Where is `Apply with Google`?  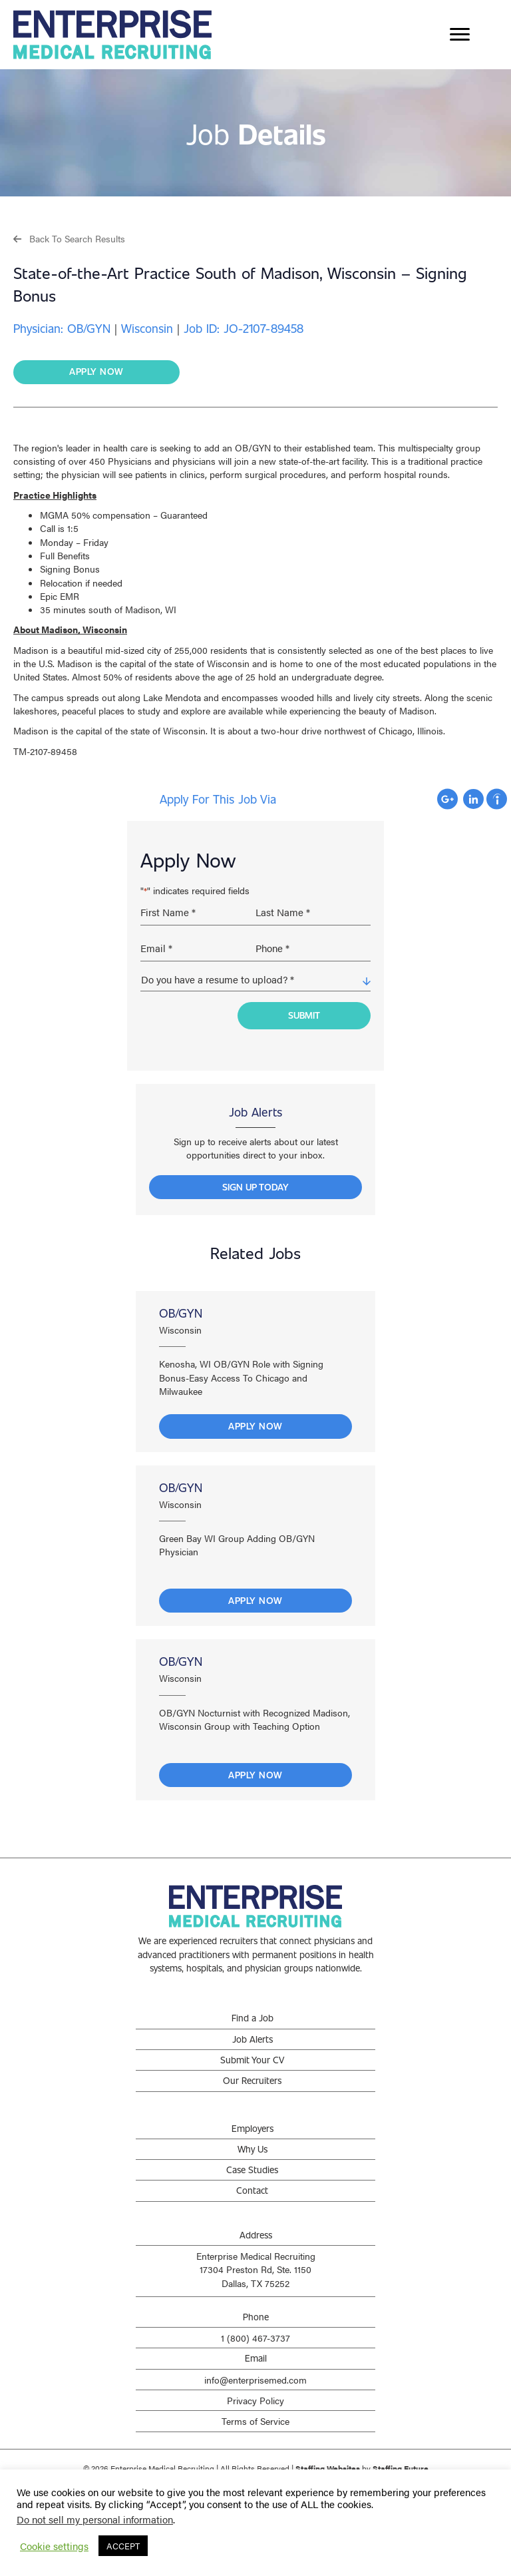
Apply with Google is located at coordinates (447, 799).